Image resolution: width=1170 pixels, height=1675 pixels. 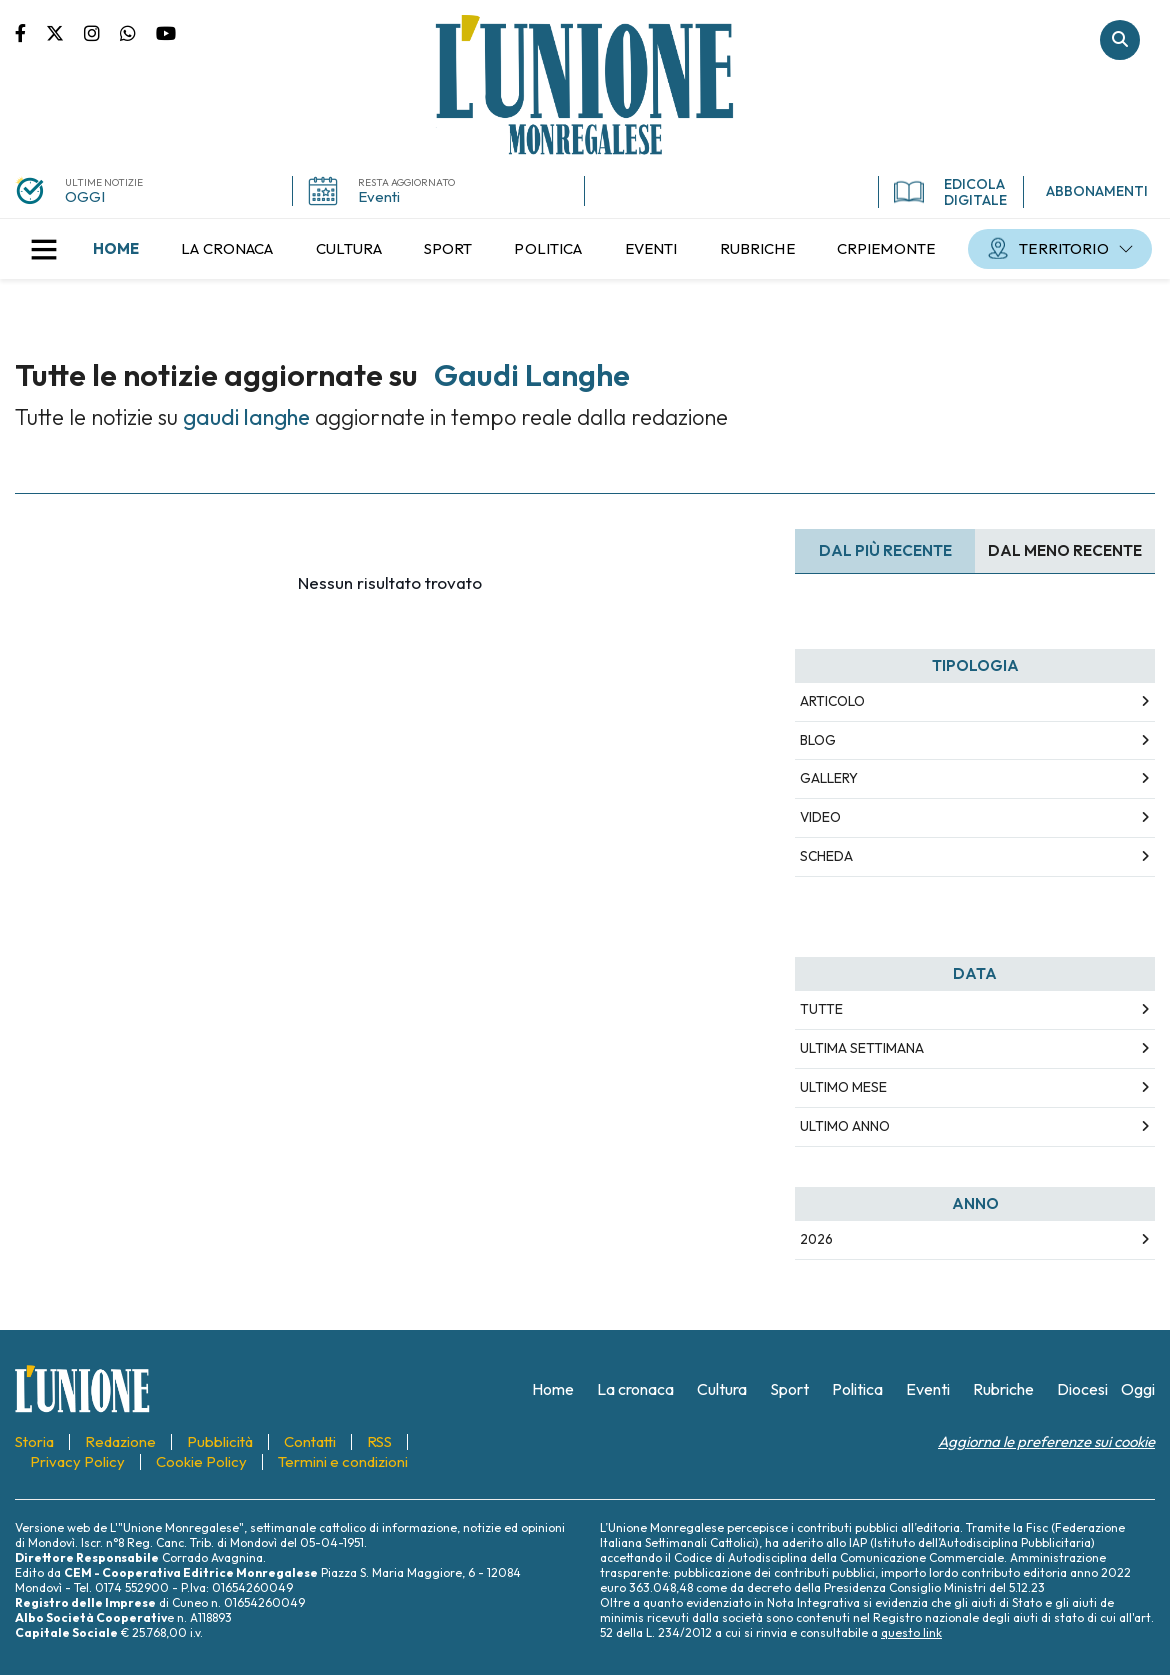 What do you see at coordinates (829, 778) in the screenshot?
I see `Gallery` at bounding box center [829, 778].